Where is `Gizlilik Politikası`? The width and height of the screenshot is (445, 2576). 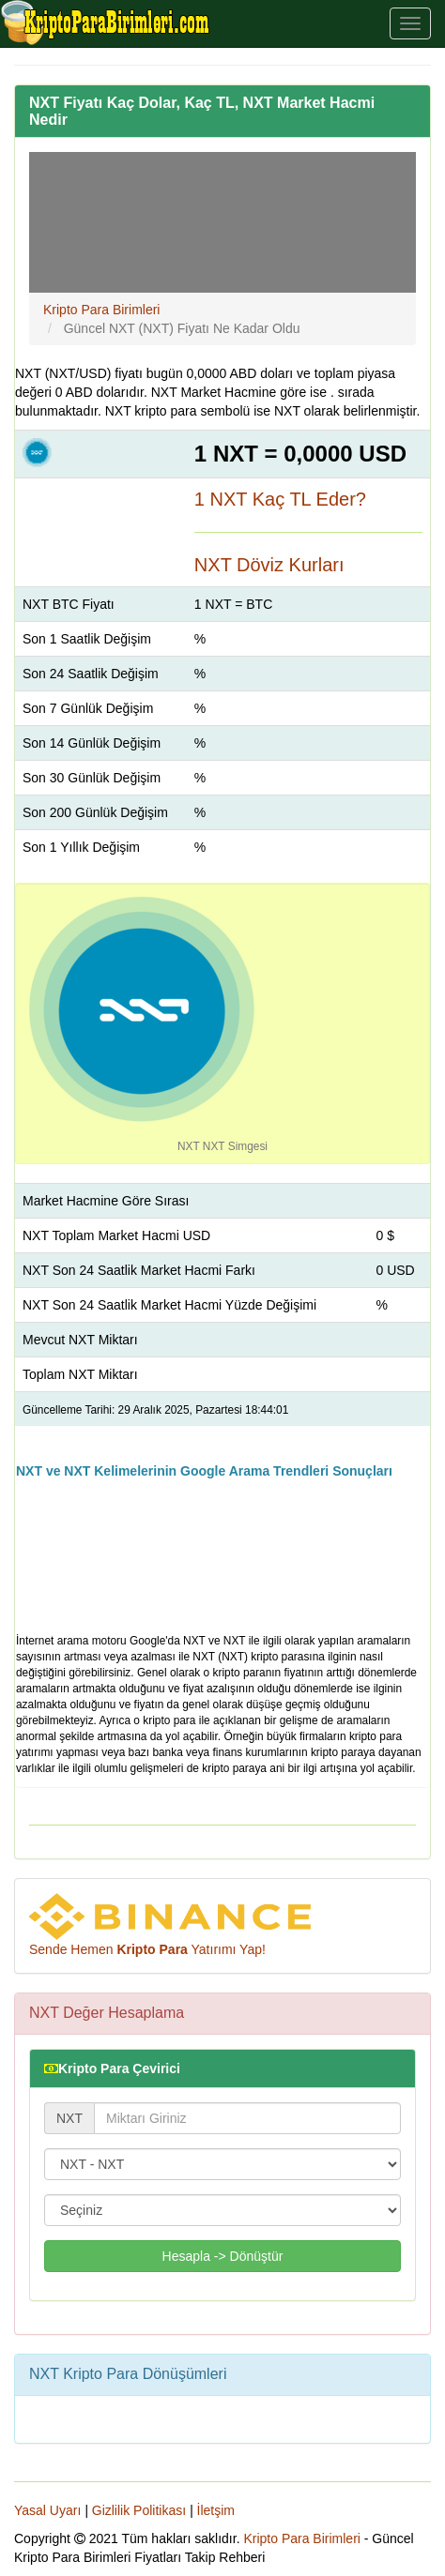 Gizlilik Politikası is located at coordinates (139, 2510).